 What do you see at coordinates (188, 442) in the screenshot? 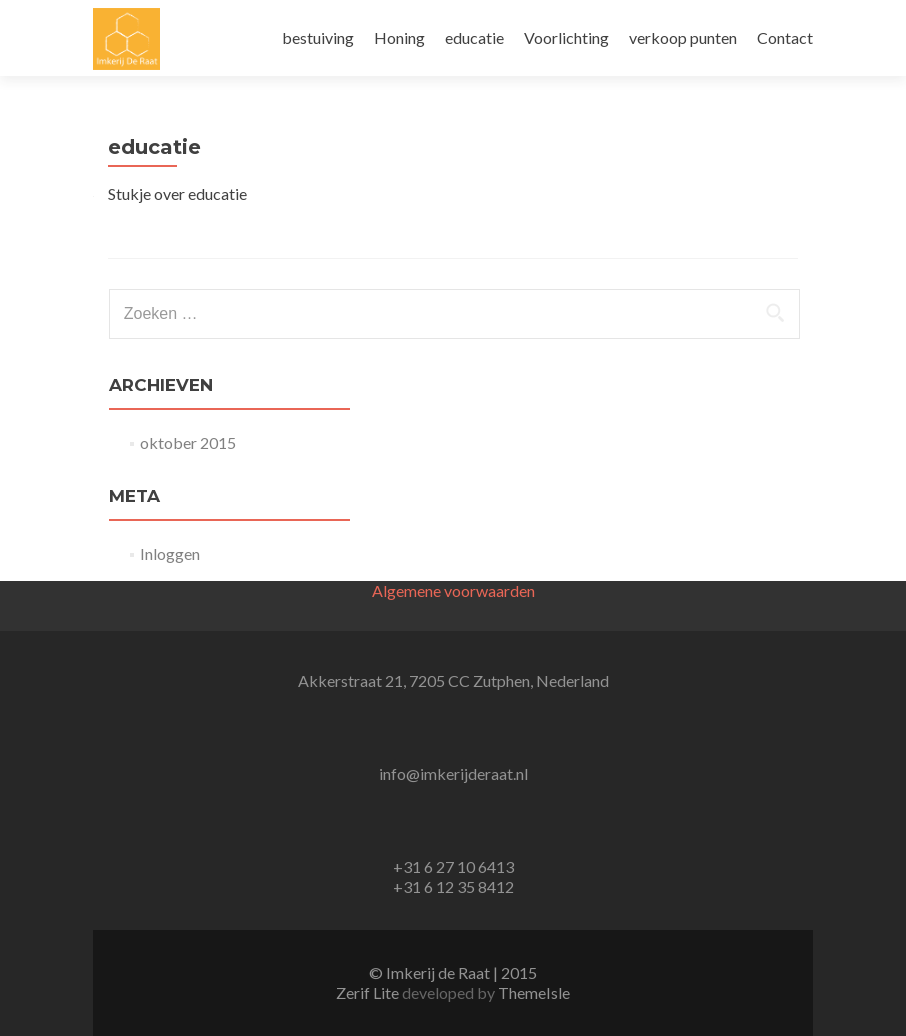
I see `oktober 2015` at bounding box center [188, 442].